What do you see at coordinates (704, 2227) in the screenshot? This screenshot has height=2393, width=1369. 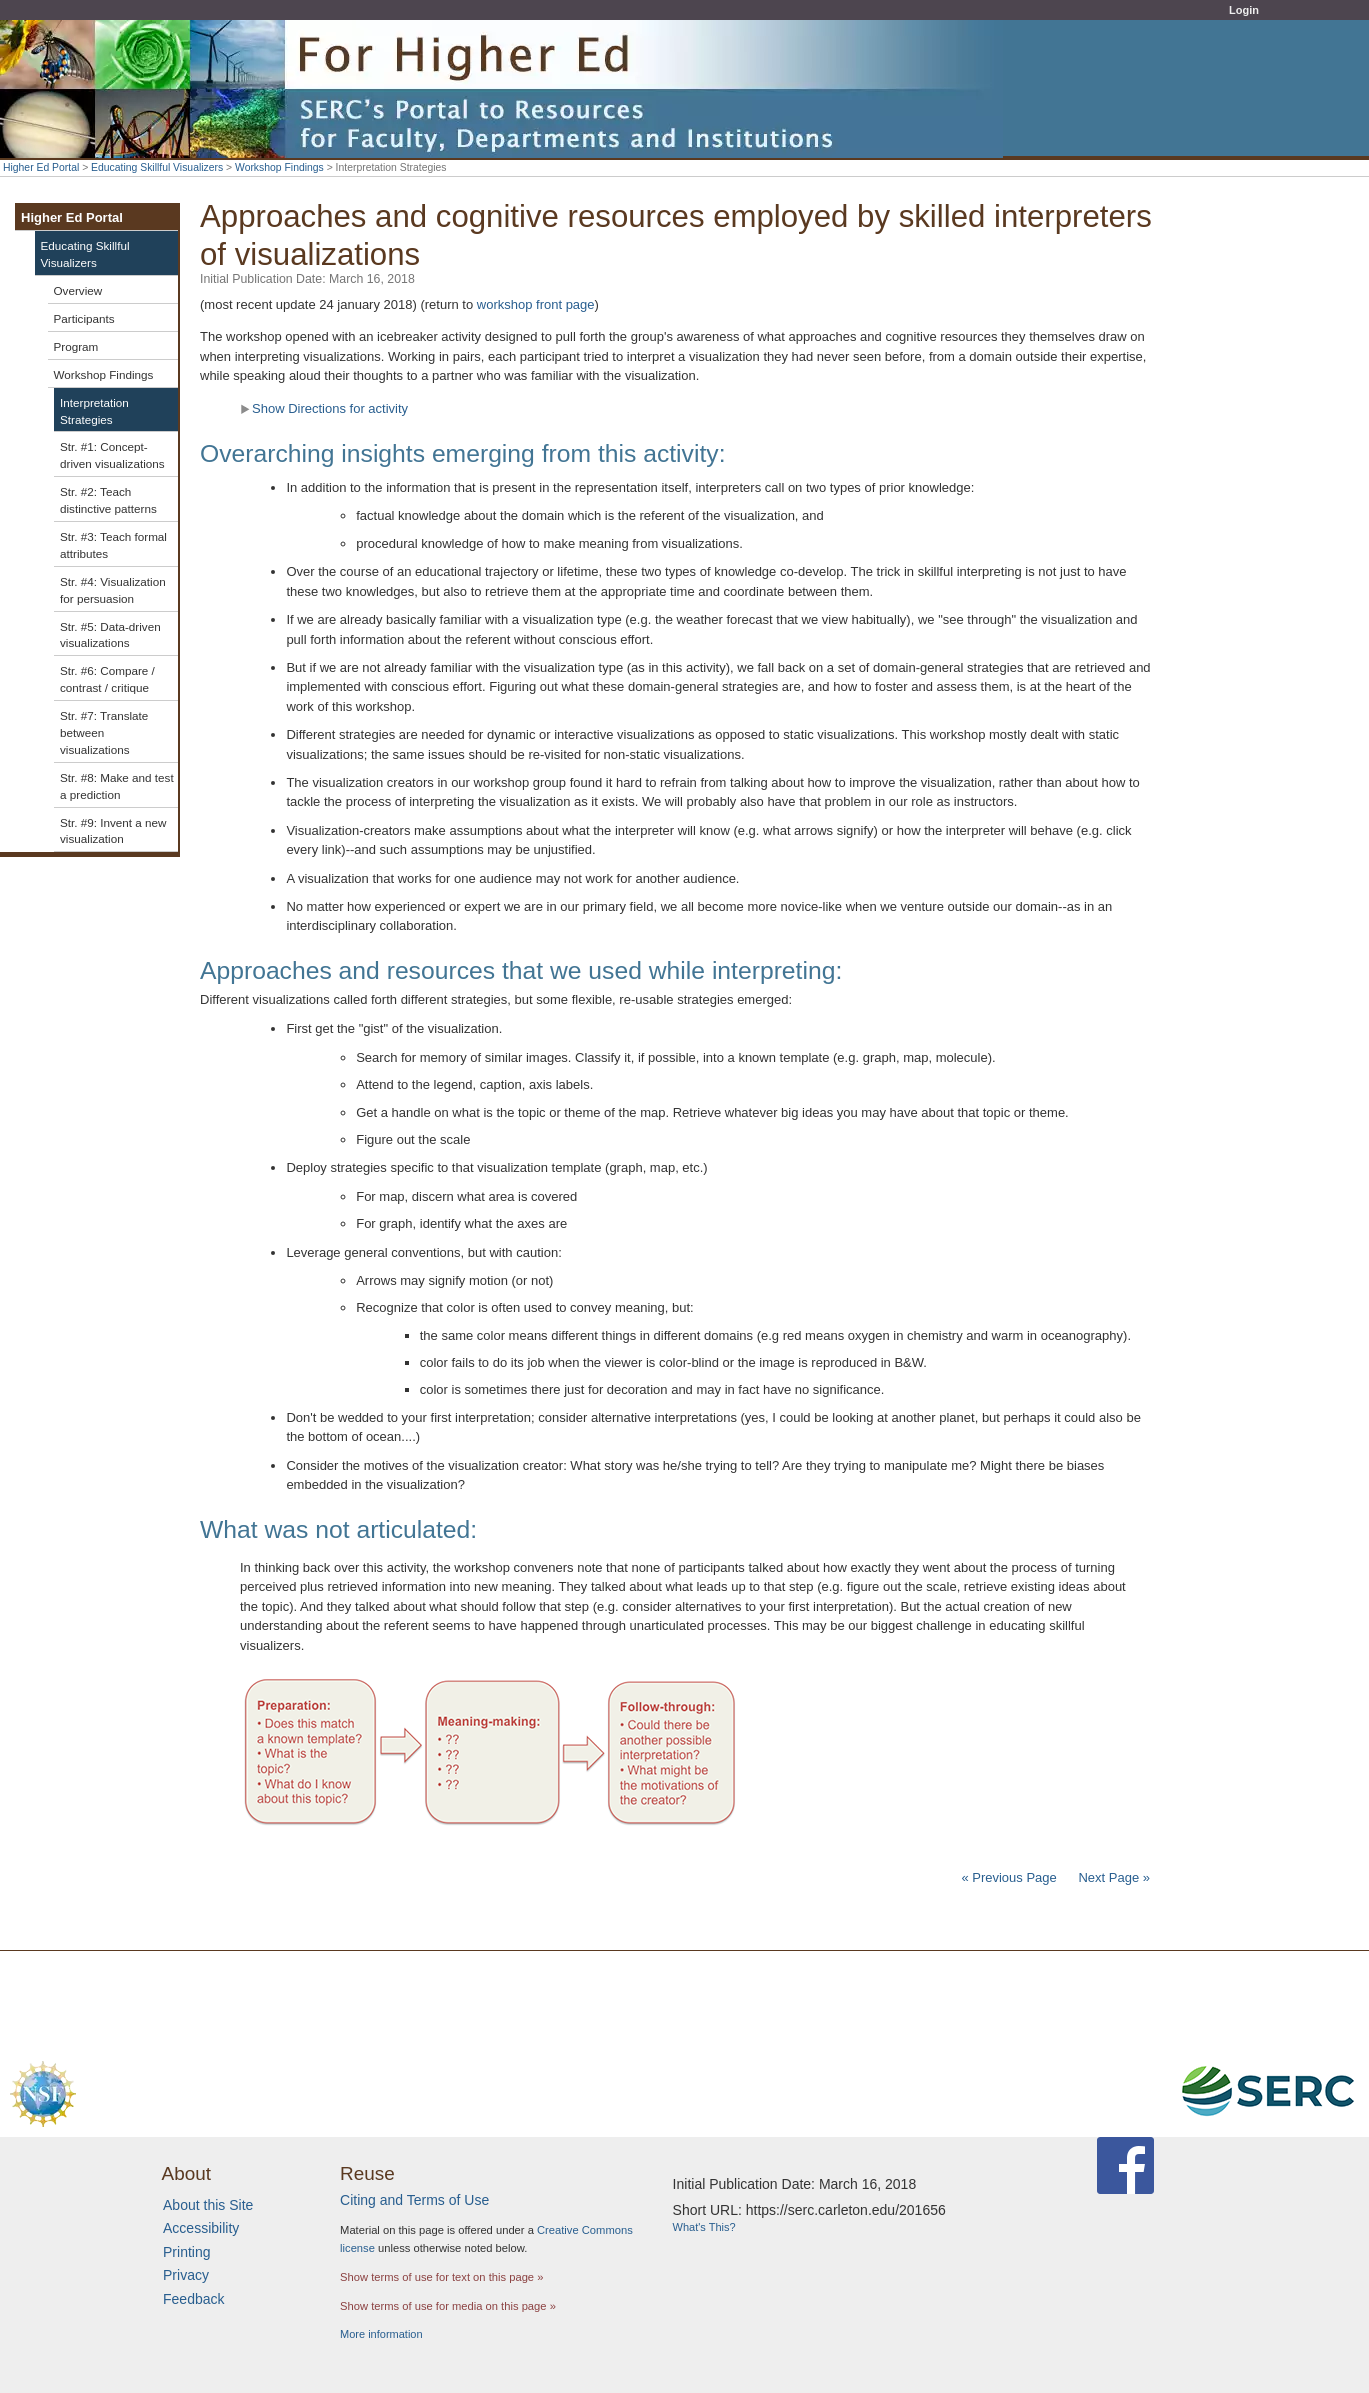 I see `What's This?` at bounding box center [704, 2227].